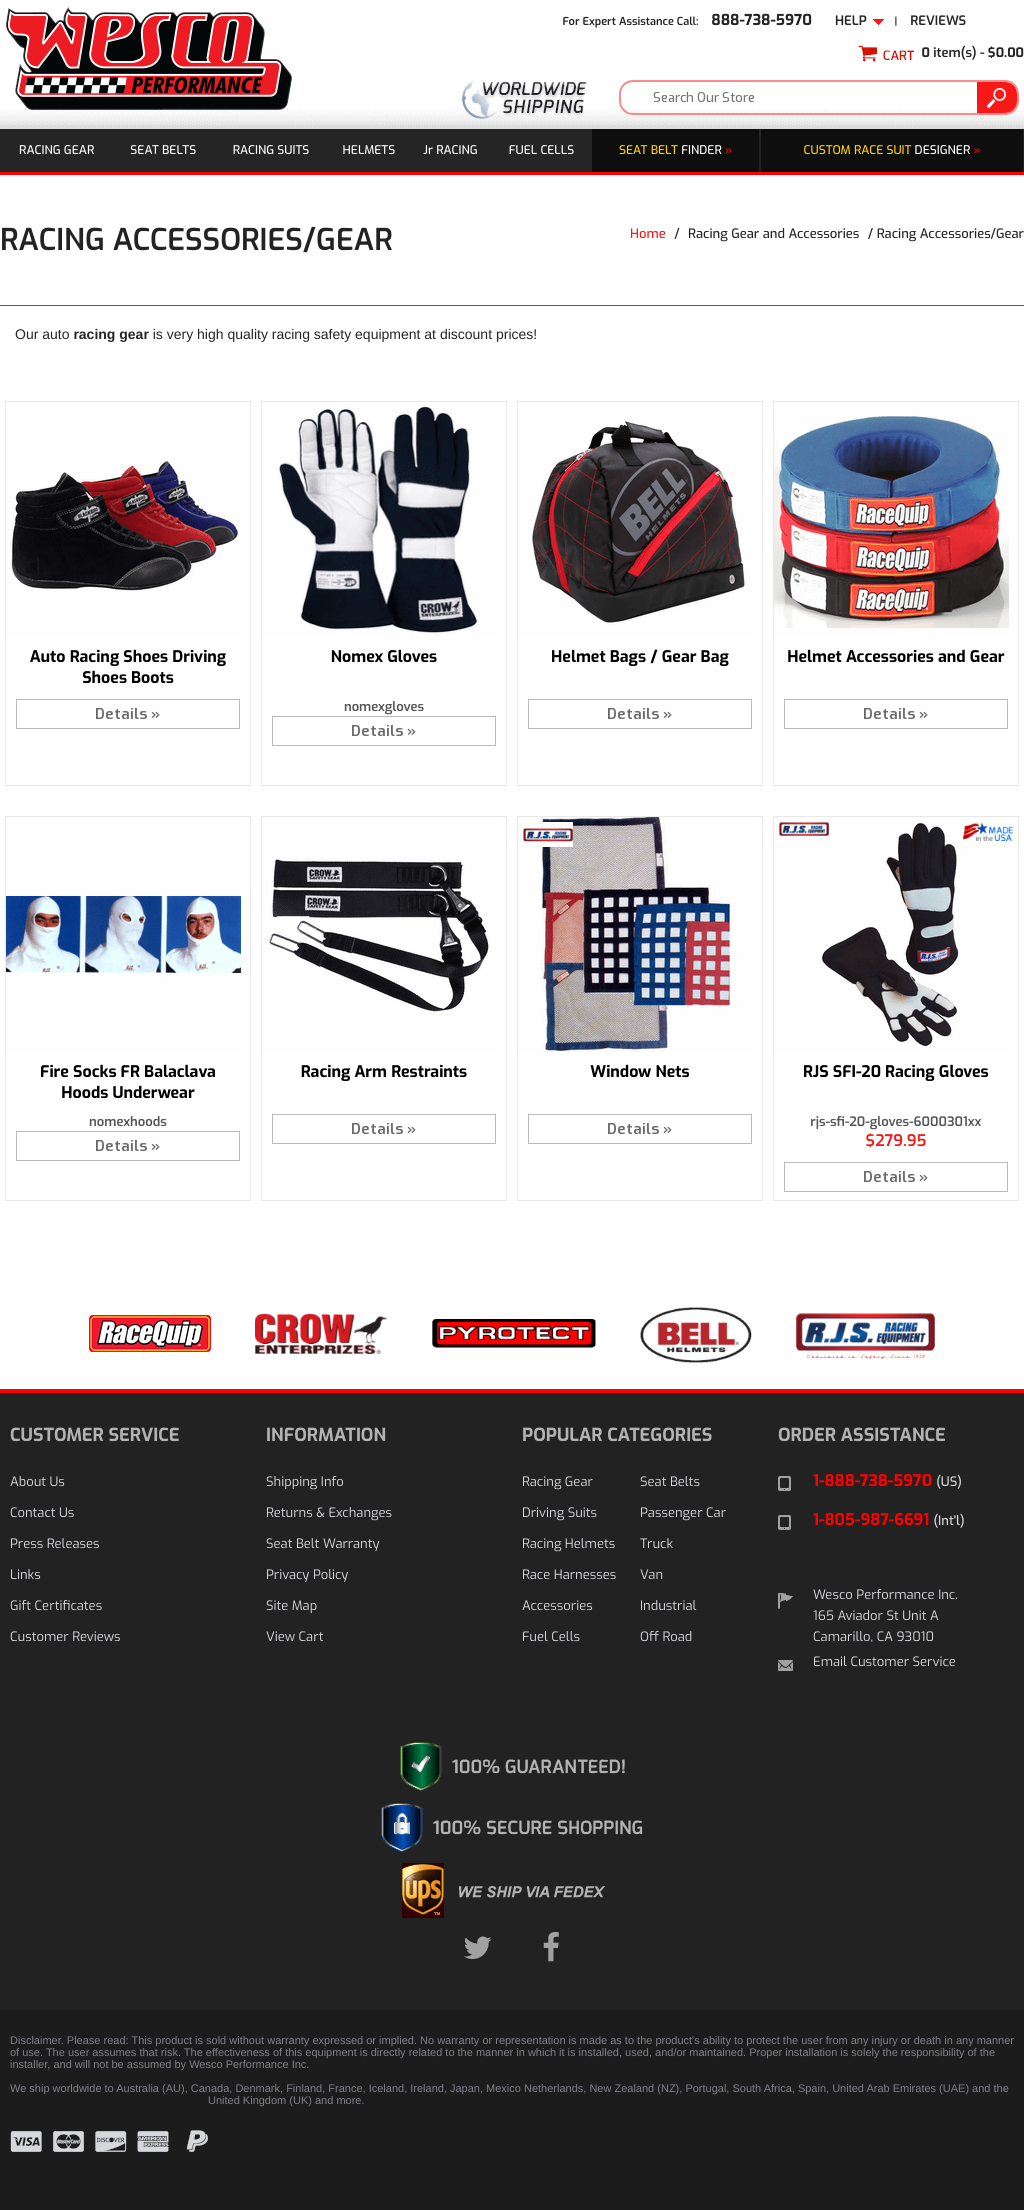 The height and width of the screenshot is (2210, 1024). Describe the element at coordinates (895, 657) in the screenshot. I see `Helmet Accessories and Gear` at that location.